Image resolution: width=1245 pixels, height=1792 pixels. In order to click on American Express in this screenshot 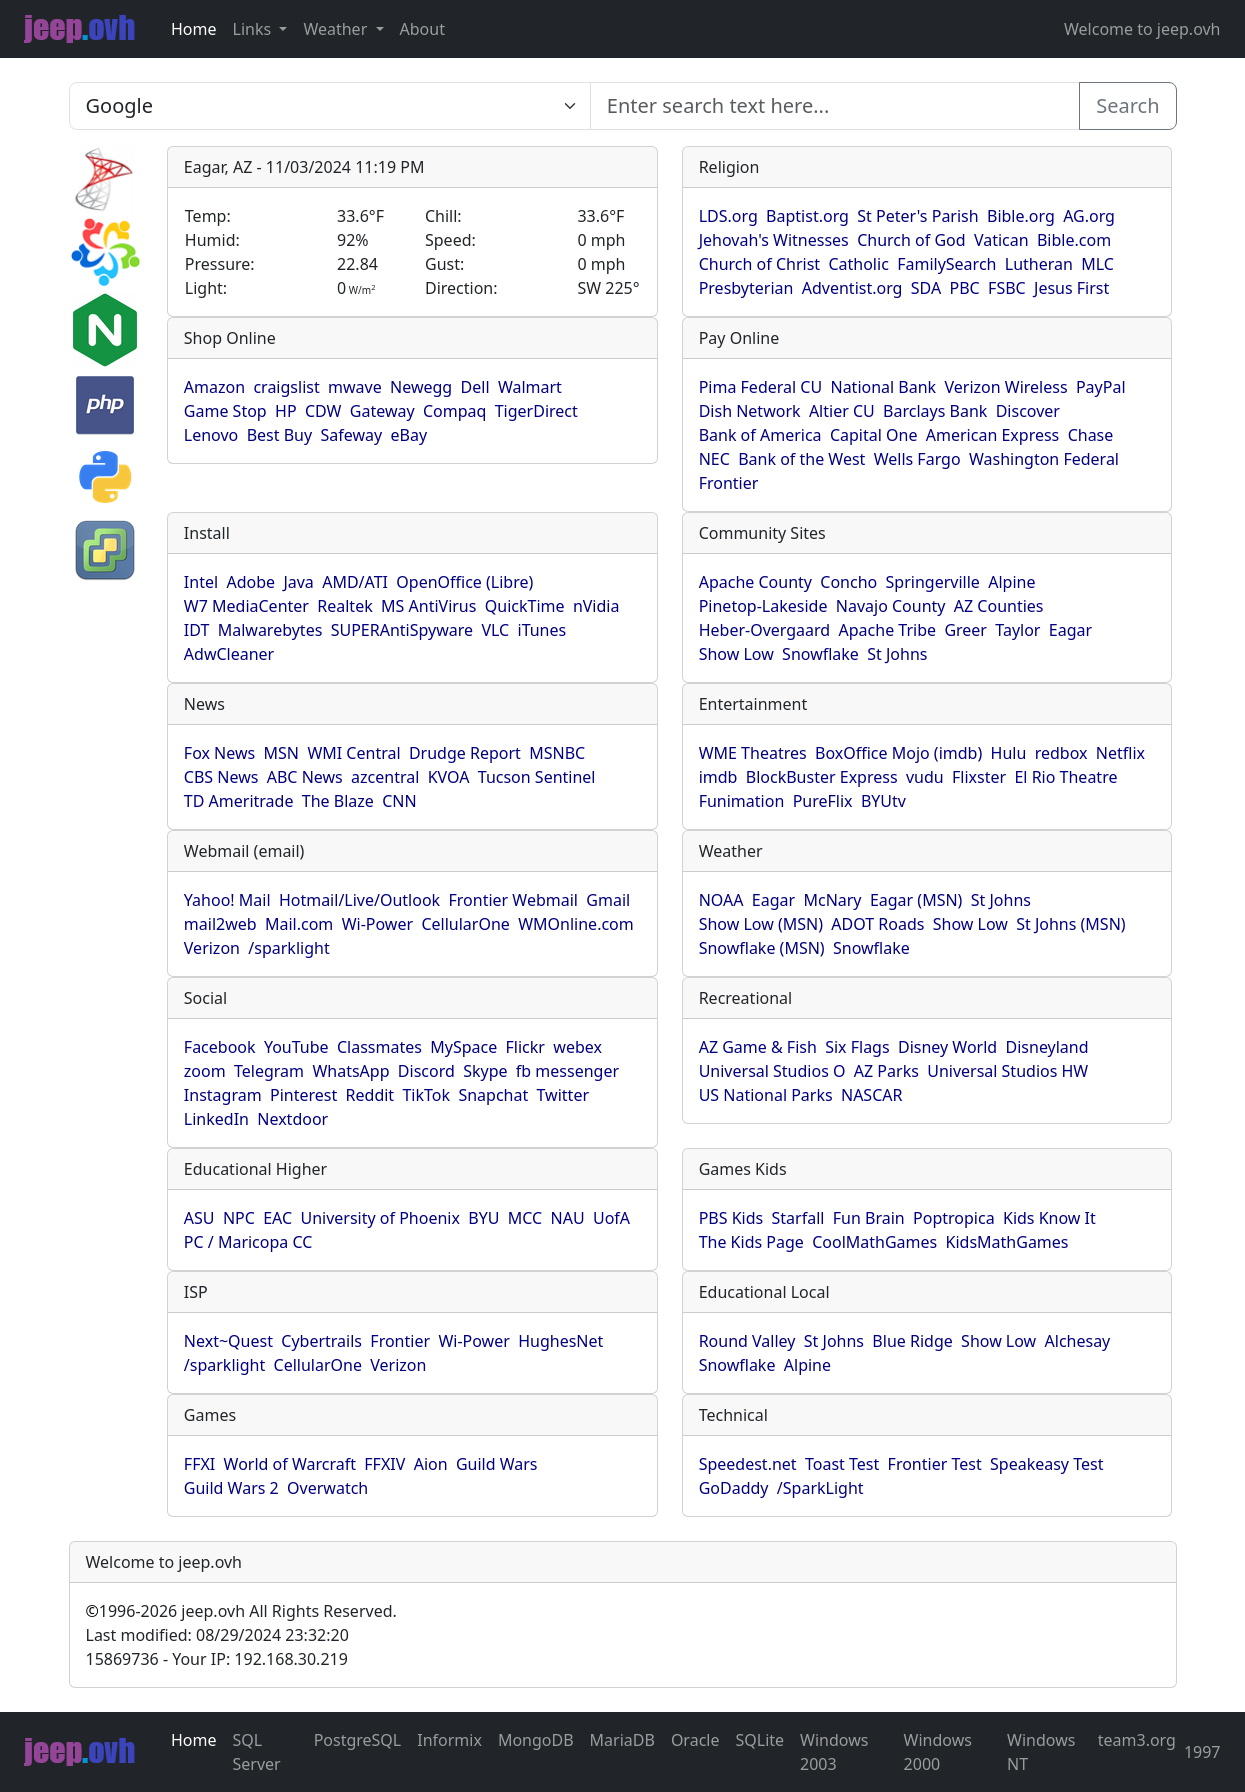, I will do `click(993, 435)`.